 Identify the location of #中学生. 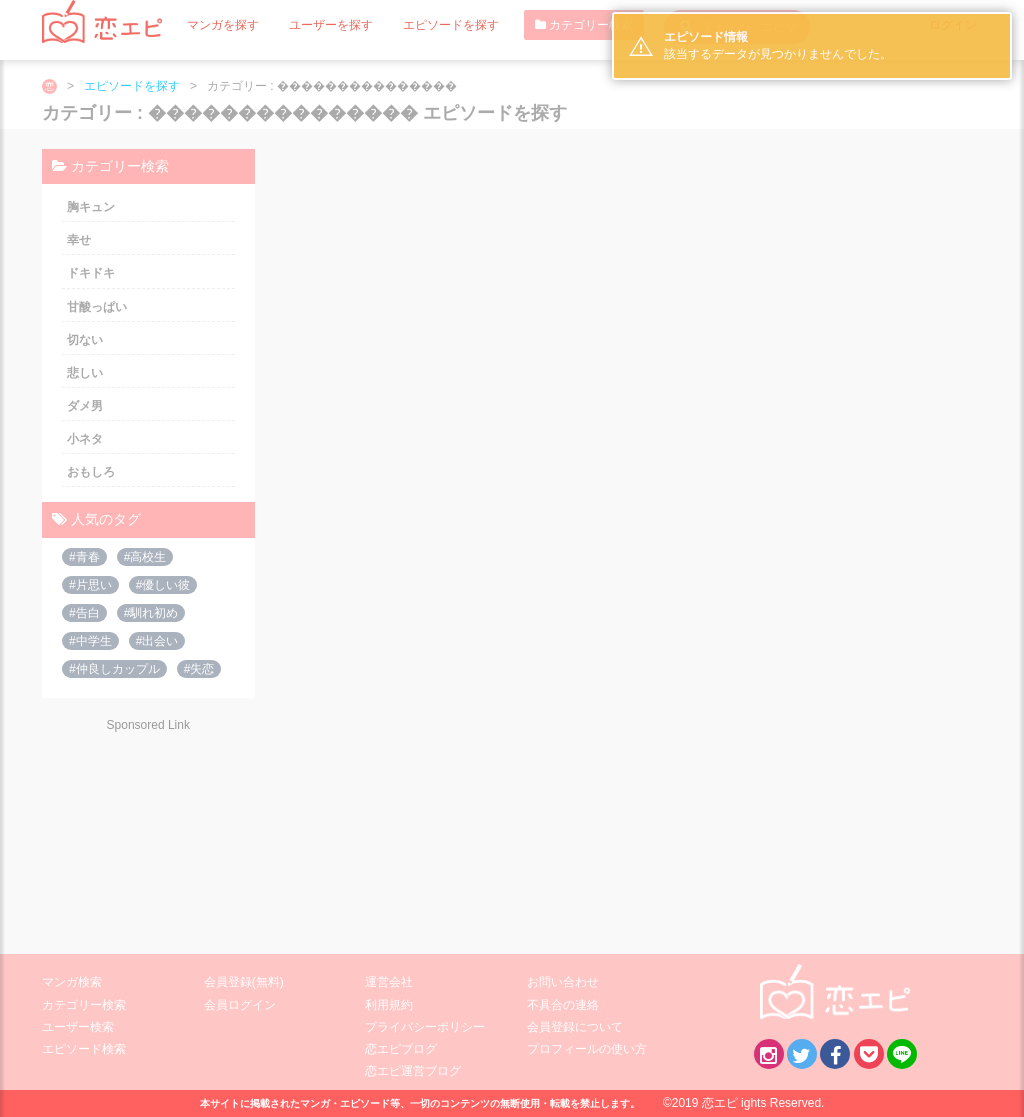
(90, 641).